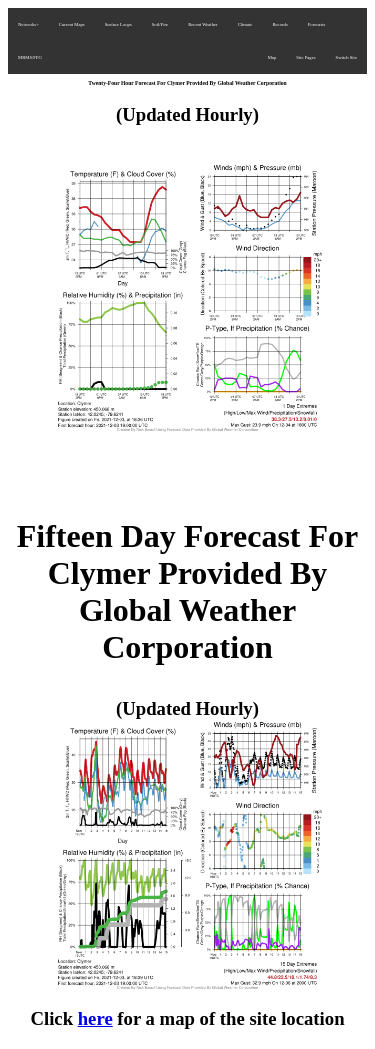 The image size is (375, 1049). I want to click on Recent Weather, so click(203, 24).